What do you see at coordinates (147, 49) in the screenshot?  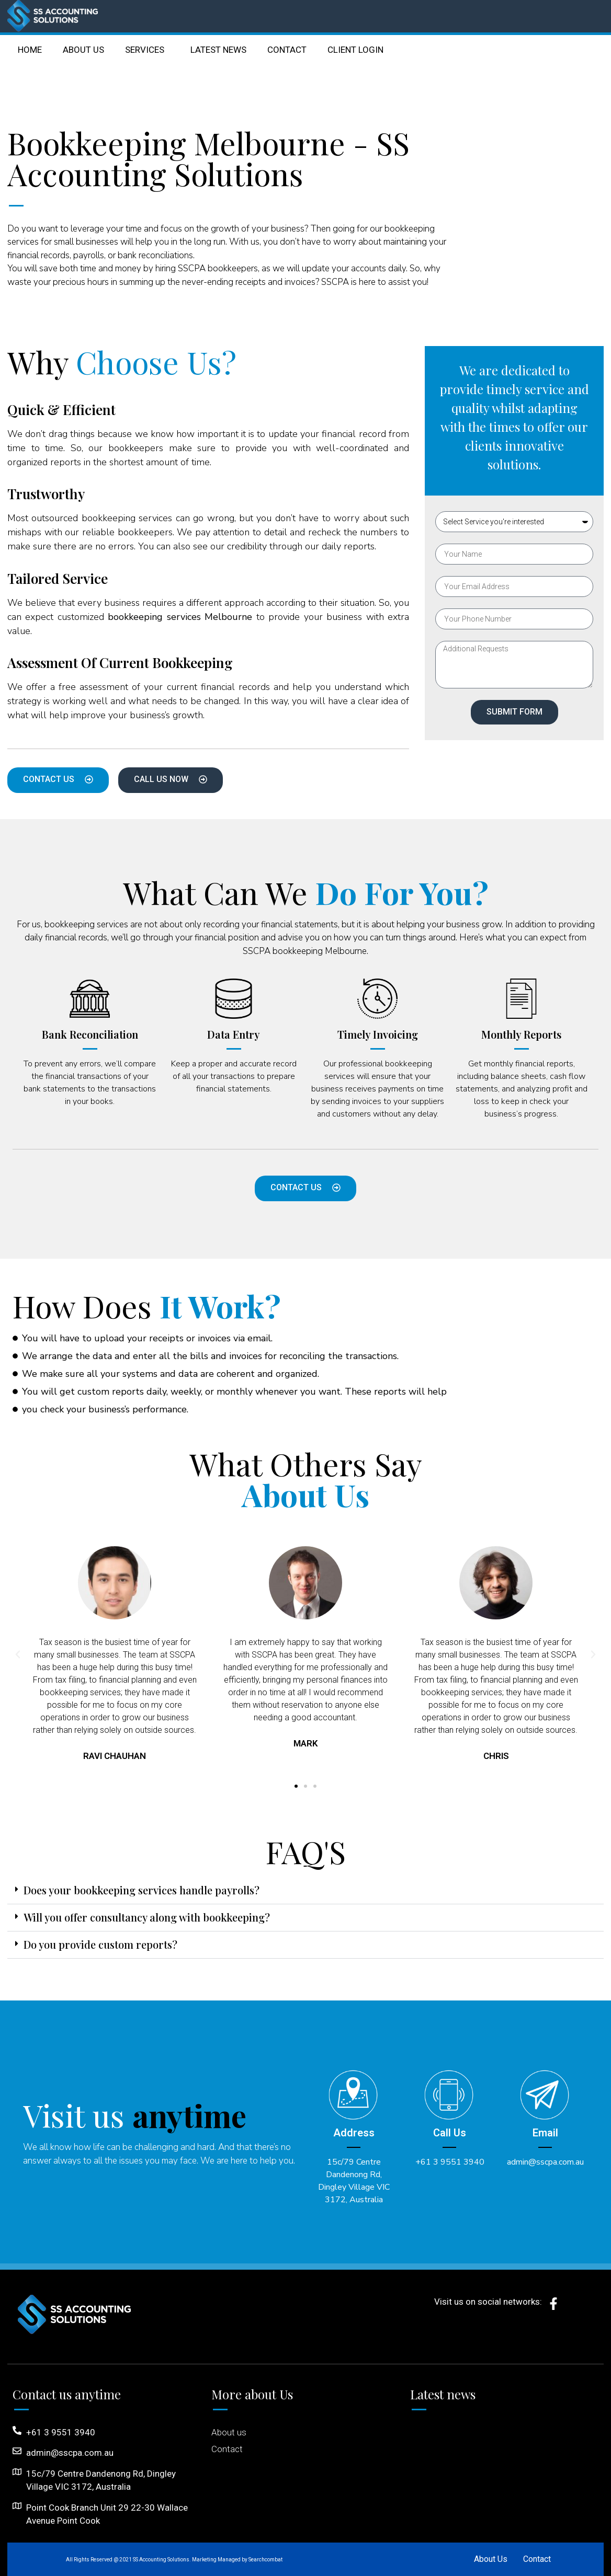 I see `SERVICES` at bounding box center [147, 49].